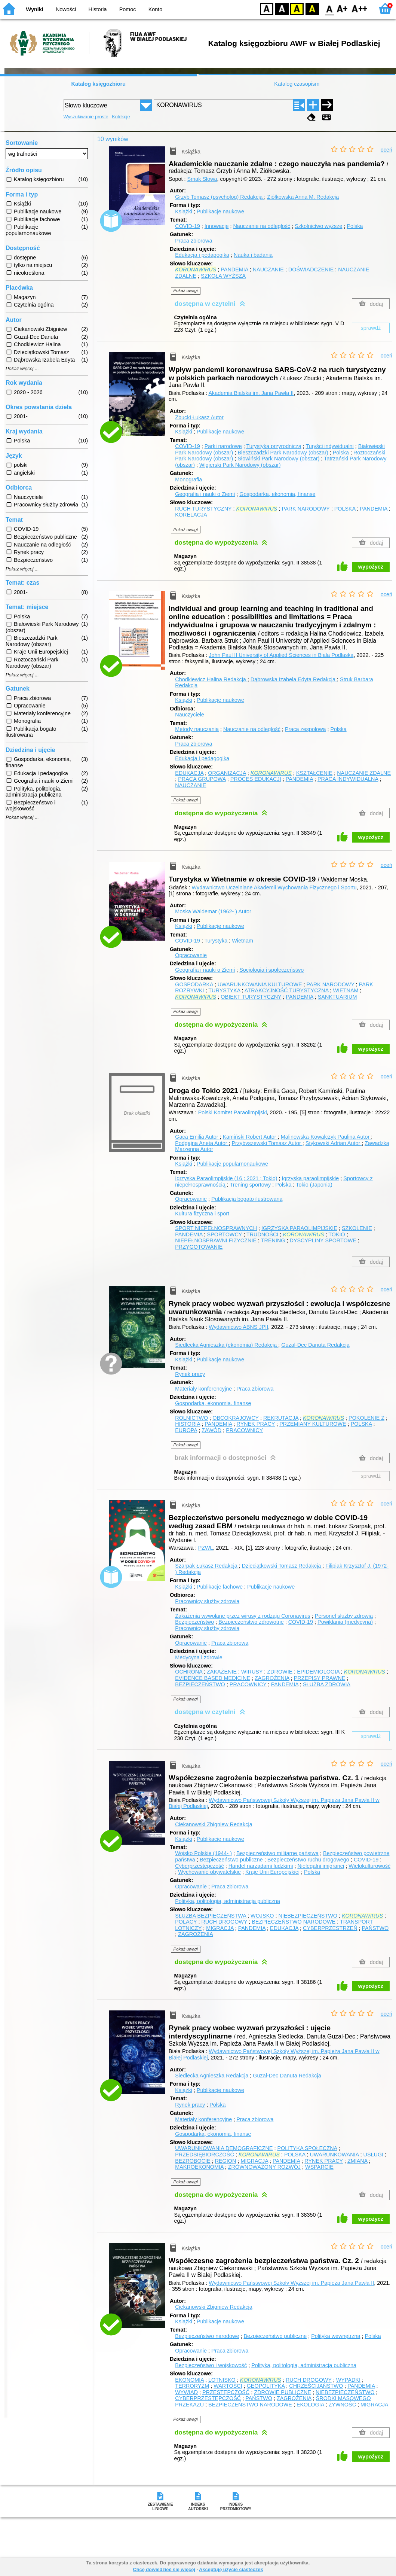 This screenshot has height=2576, width=396. What do you see at coordinates (199, 2167) in the screenshot?
I see `MAKROEKONOMIA` at bounding box center [199, 2167].